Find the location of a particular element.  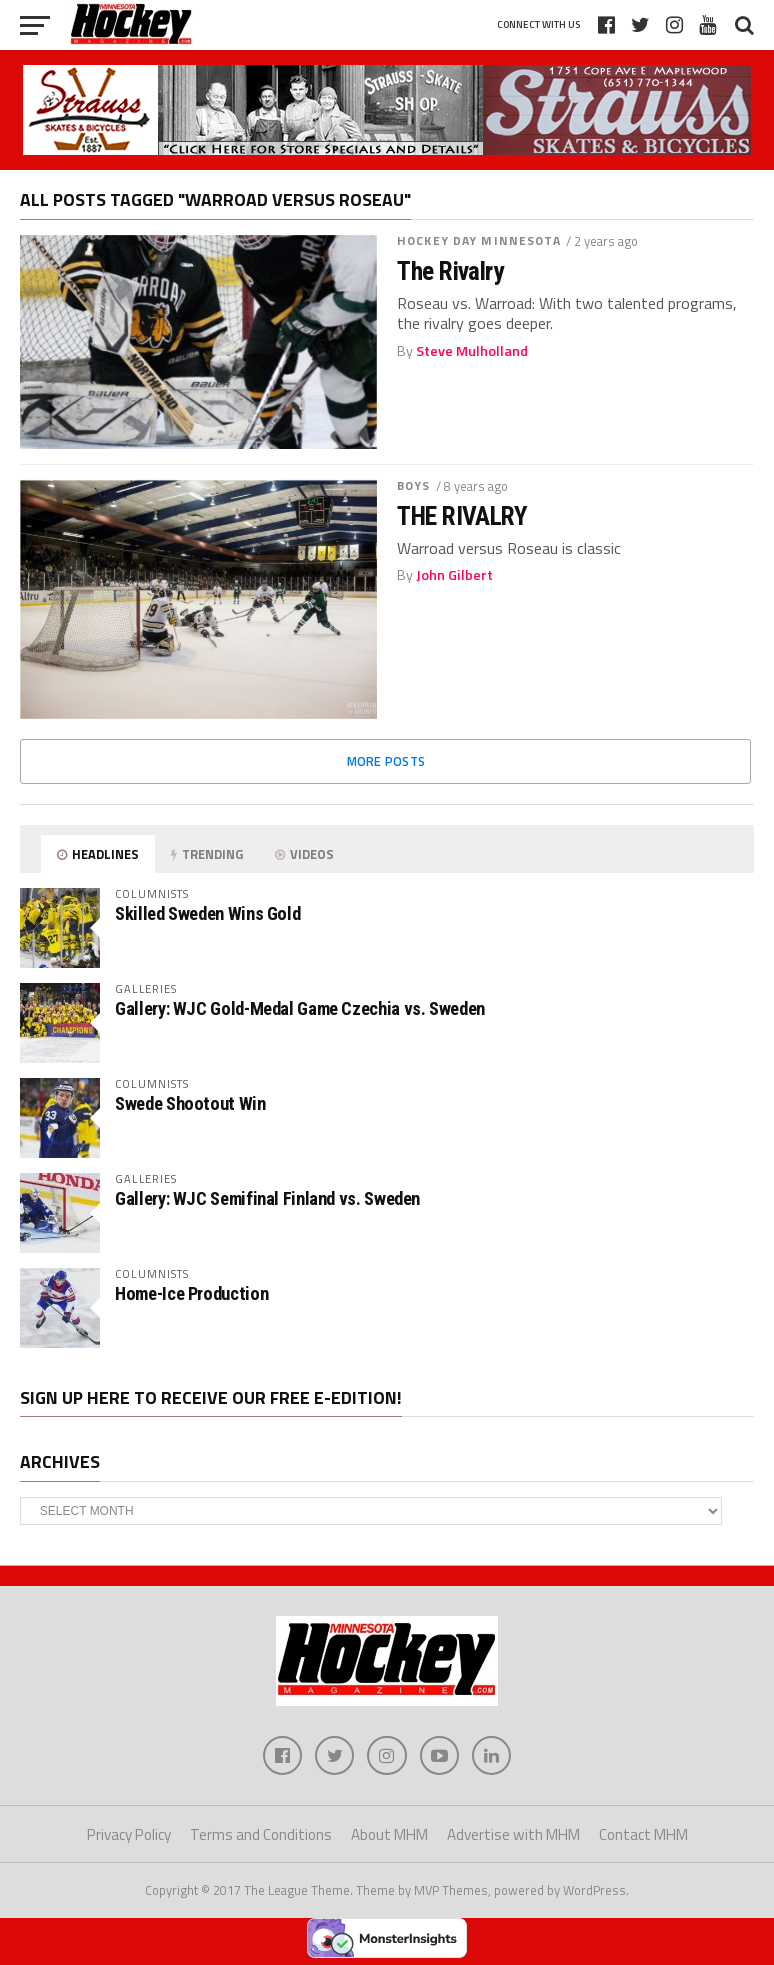

About MHM is located at coordinates (389, 1835).